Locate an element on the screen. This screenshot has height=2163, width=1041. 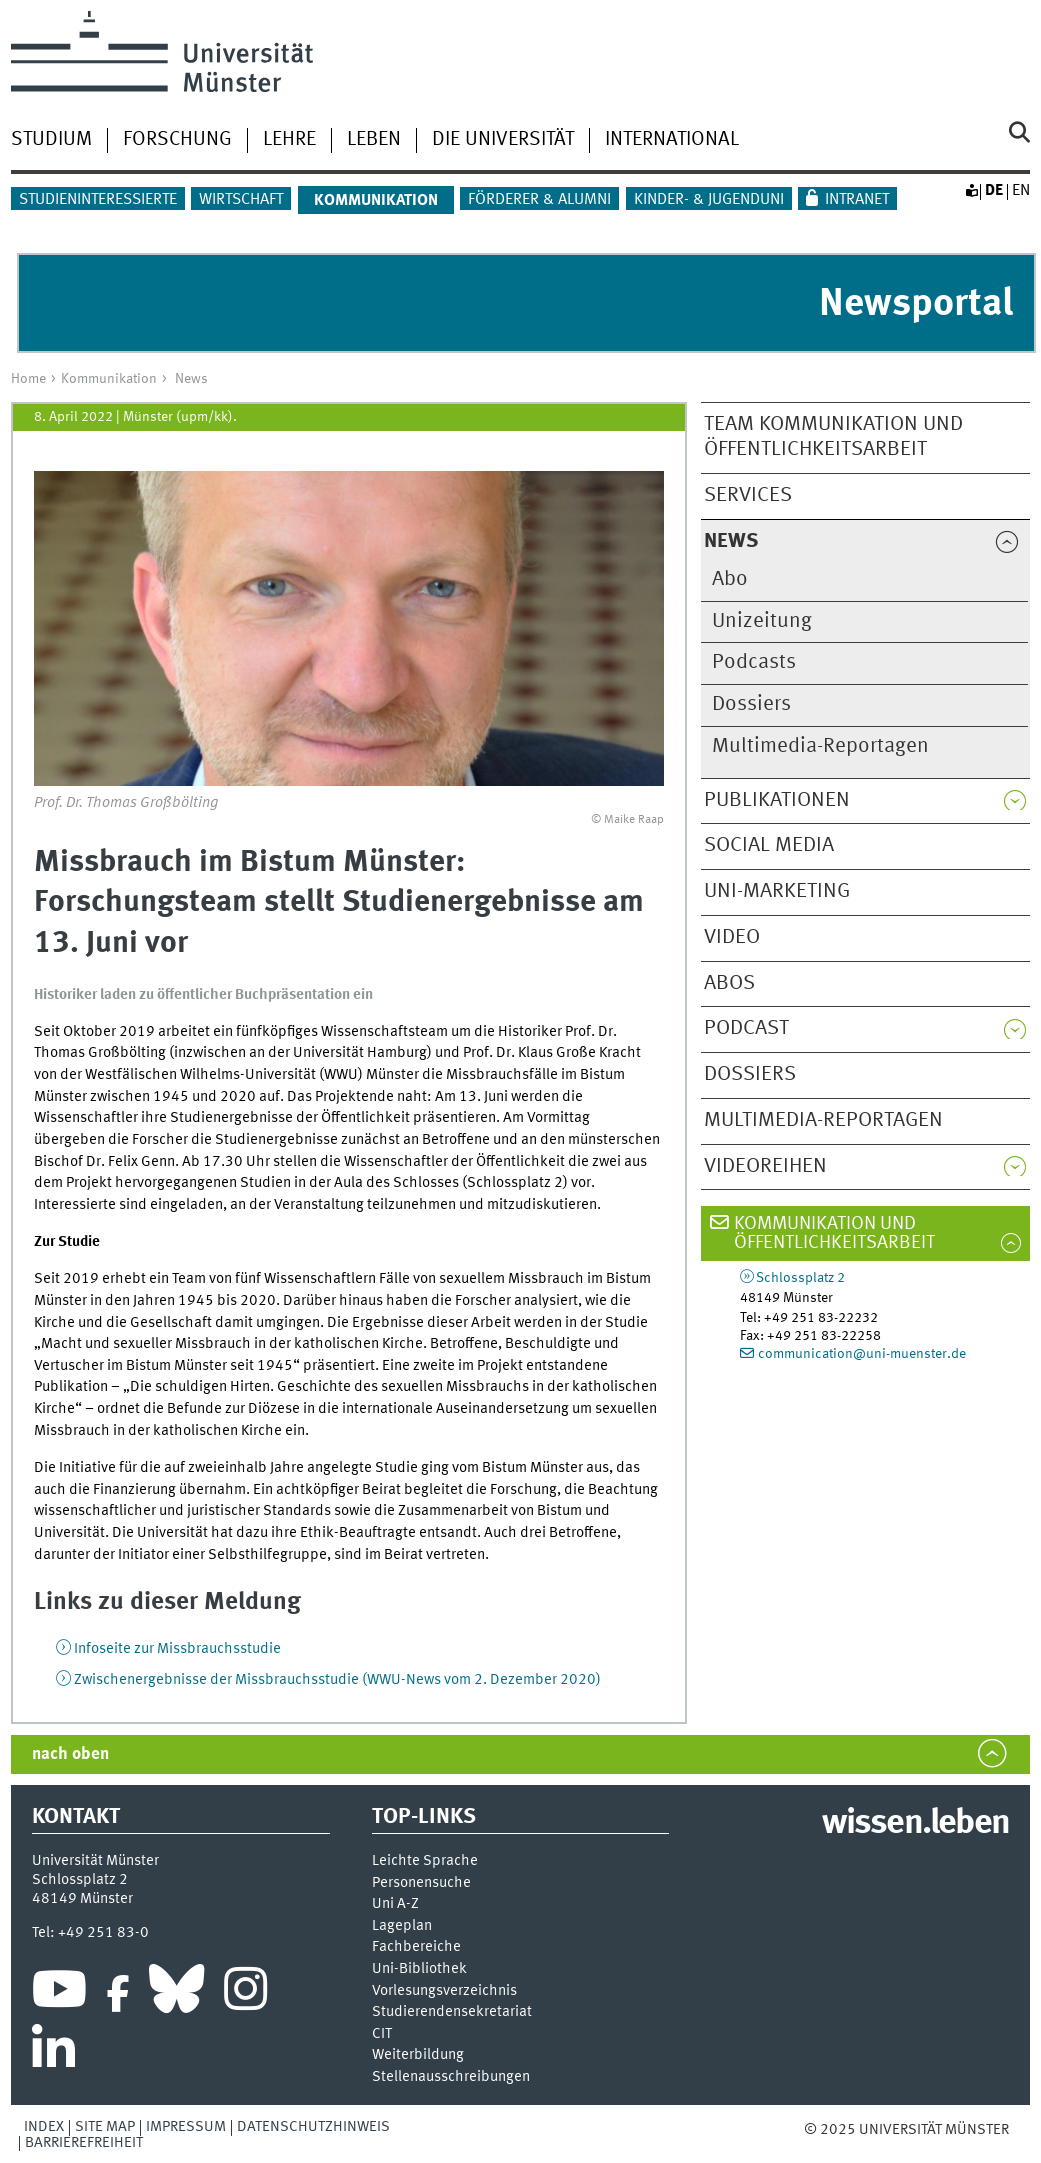
Kommunikation und Öffentlichkeitsarbeit is located at coordinates (834, 1233).